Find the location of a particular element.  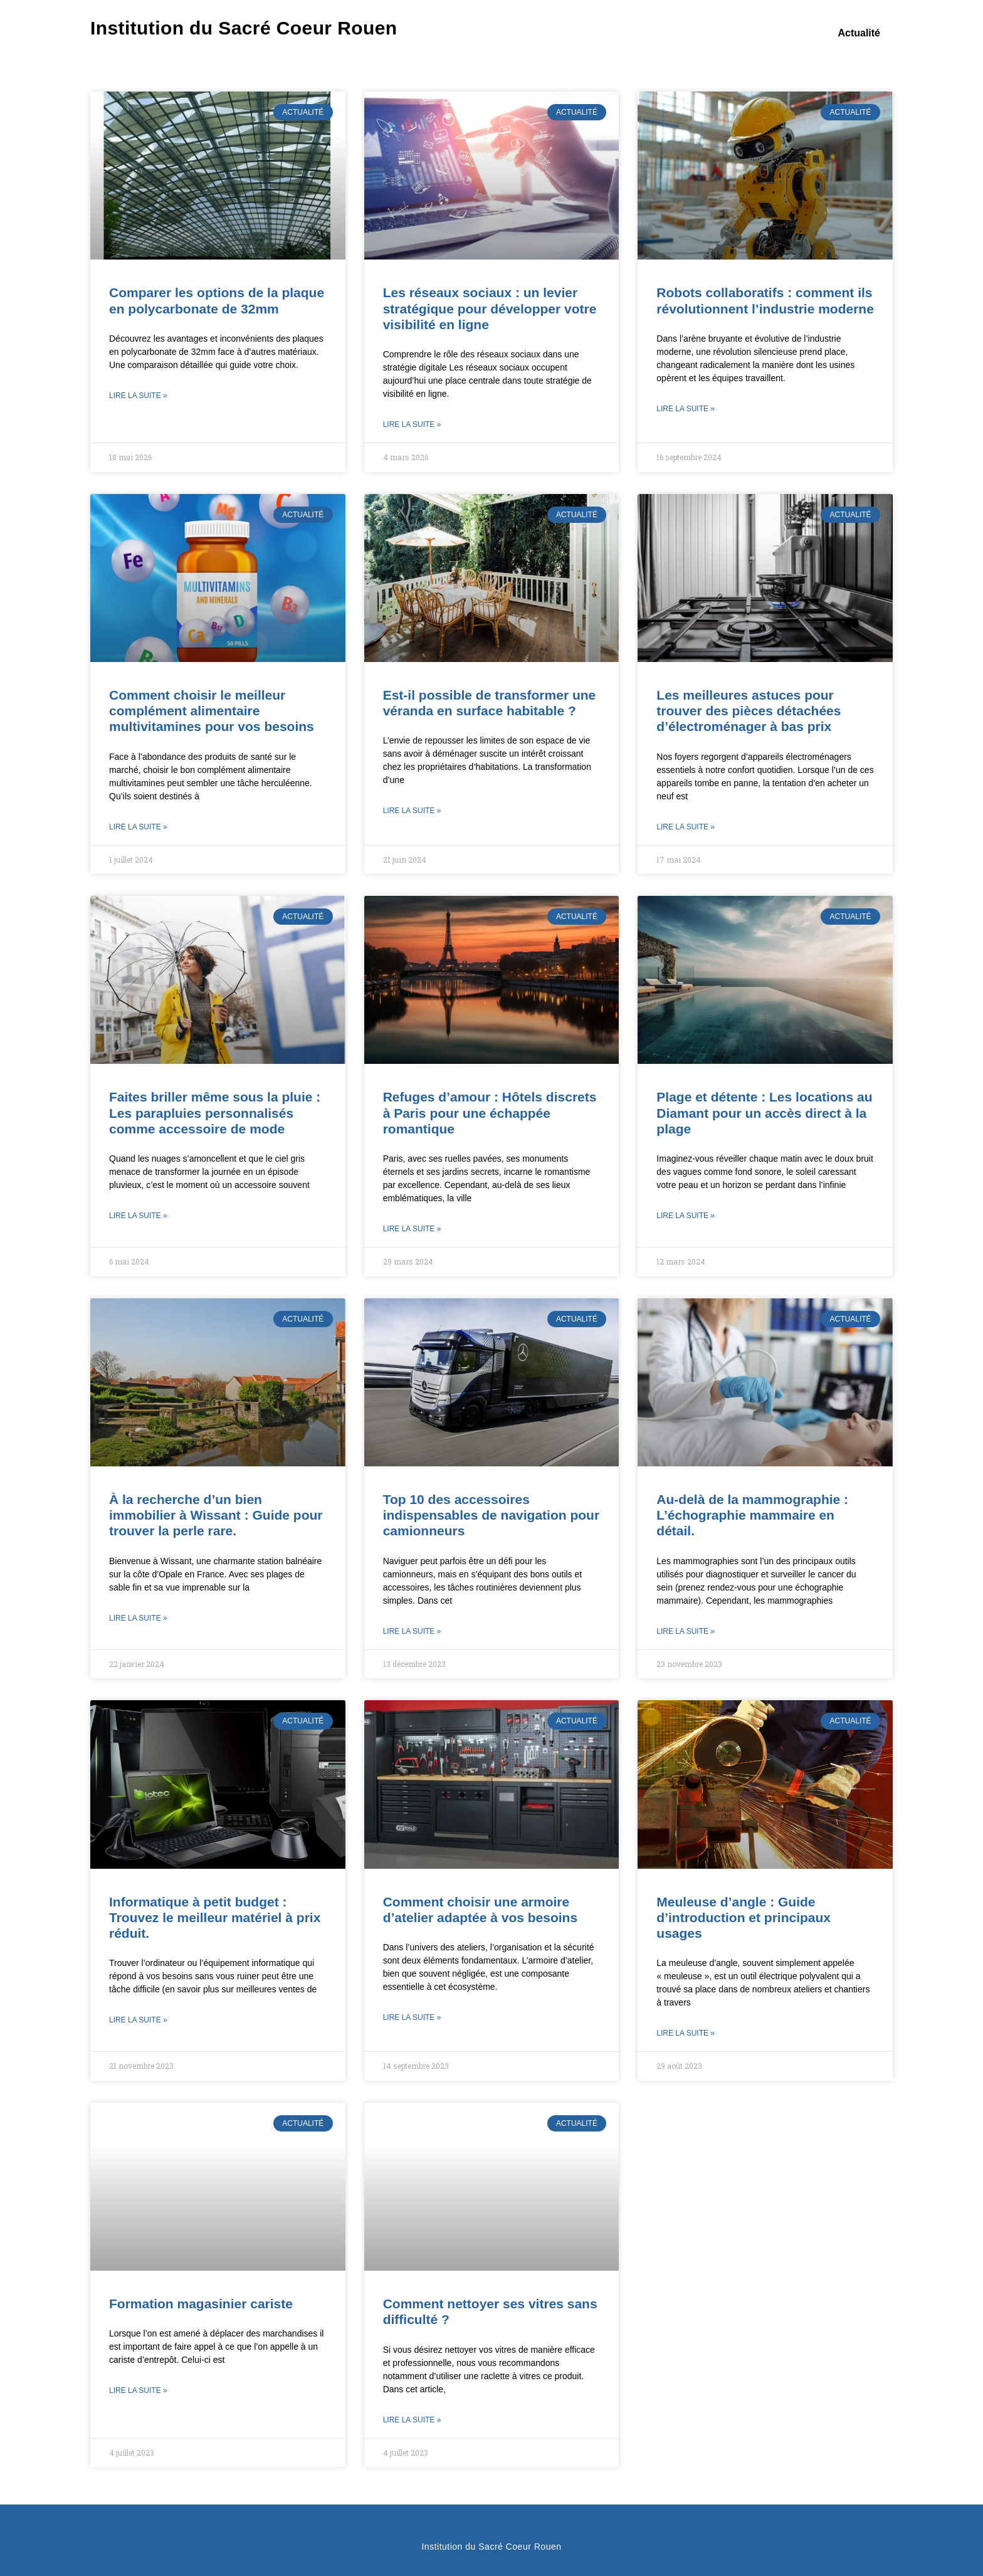

Lire la suite » [En savoir plus sur Meuleuse d’angle : Guide d’introduction et principaux usages] is located at coordinates (685, 2033).